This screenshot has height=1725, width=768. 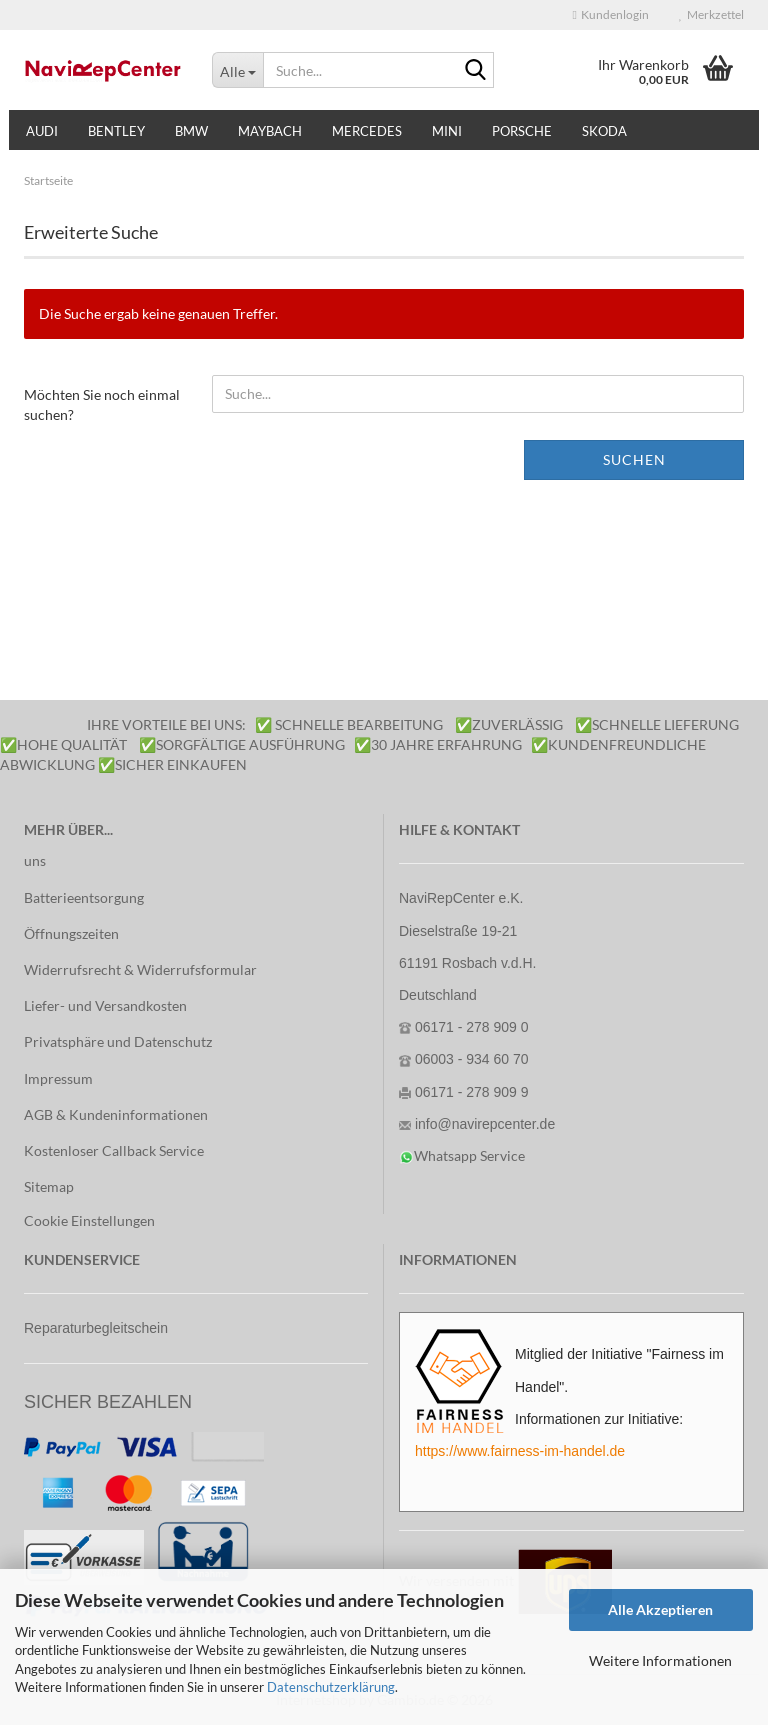 I want to click on Porsche, so click(x=522, y=131).